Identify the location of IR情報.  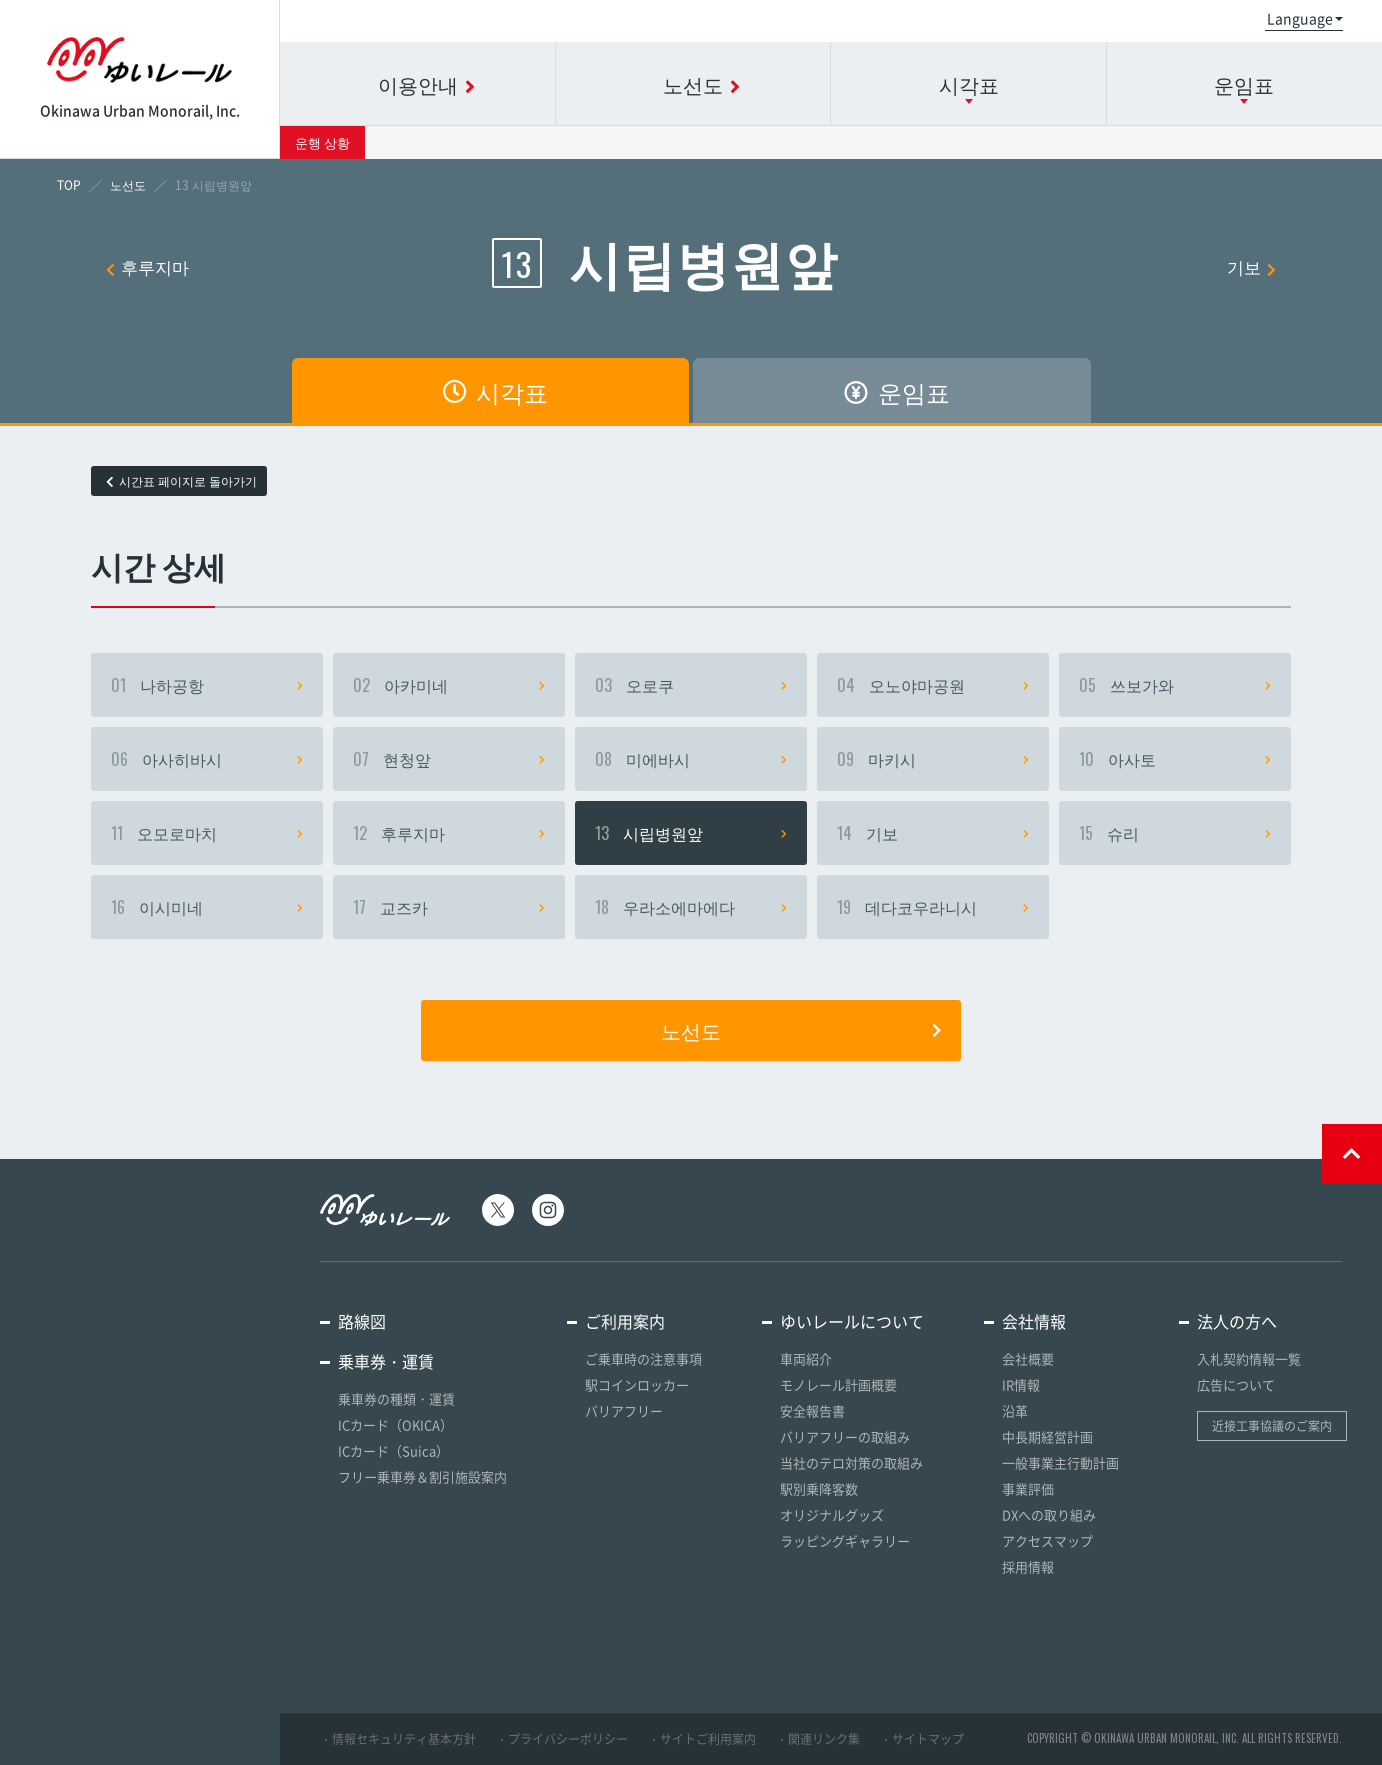
(1021, 1384).